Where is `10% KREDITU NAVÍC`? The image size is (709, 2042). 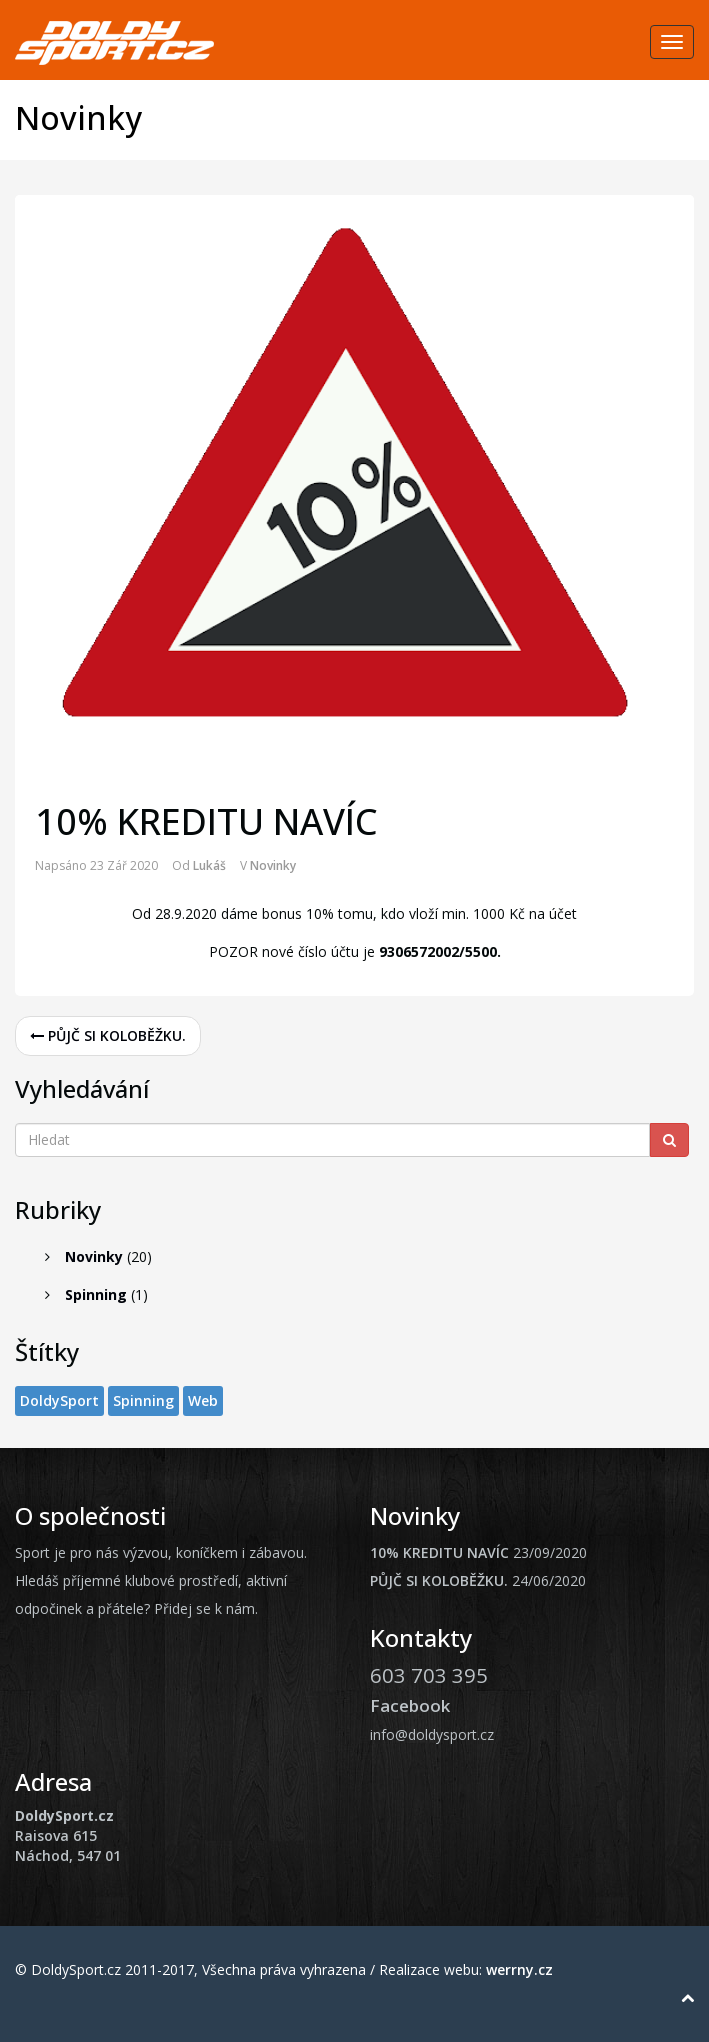
10% KREDITU NAVÍC is located at coordinates (439, 1552).